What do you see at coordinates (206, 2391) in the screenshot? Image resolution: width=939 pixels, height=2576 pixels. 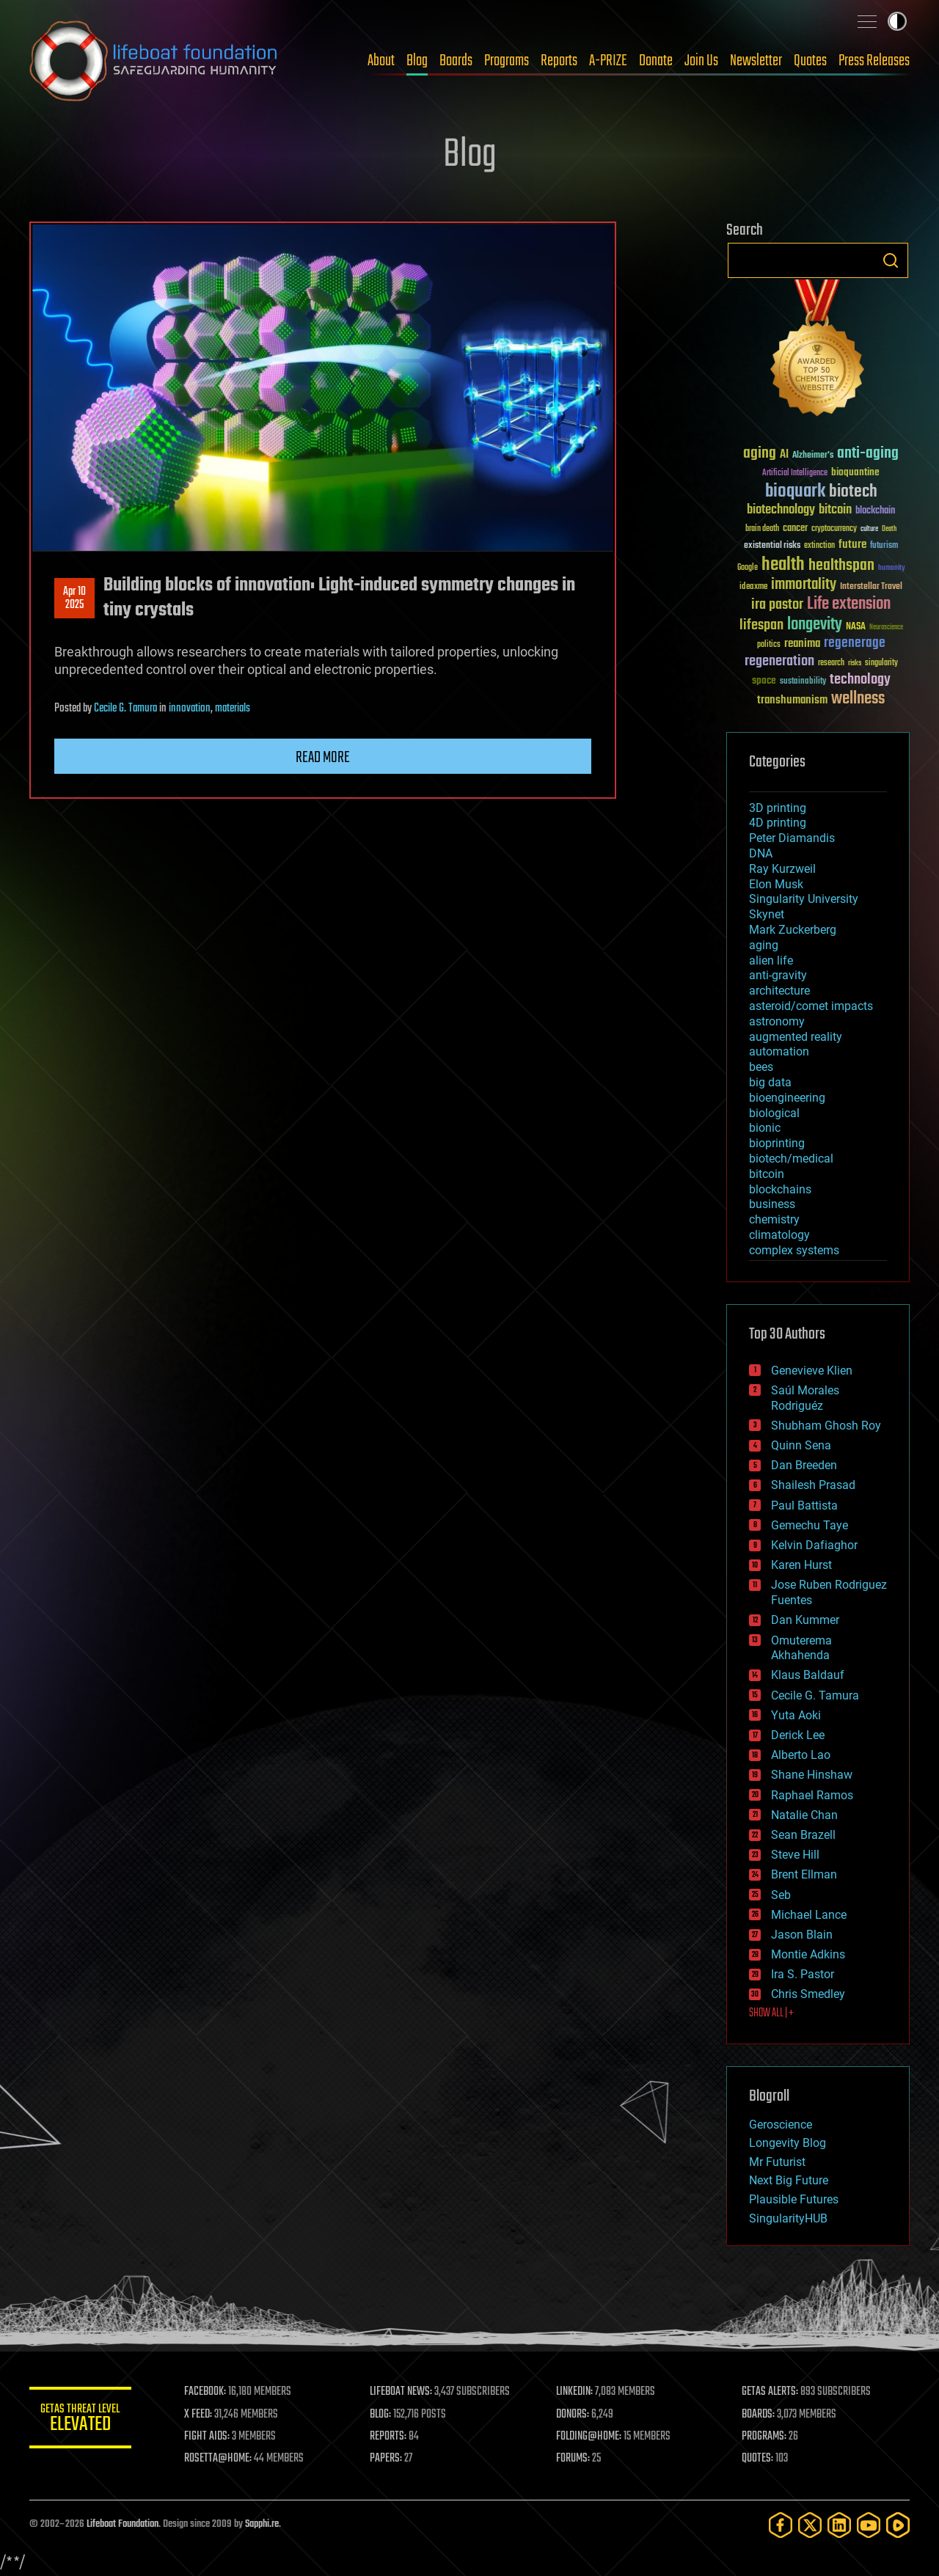 I see `FACEBOOK:` at bounding box center [206, 2391].